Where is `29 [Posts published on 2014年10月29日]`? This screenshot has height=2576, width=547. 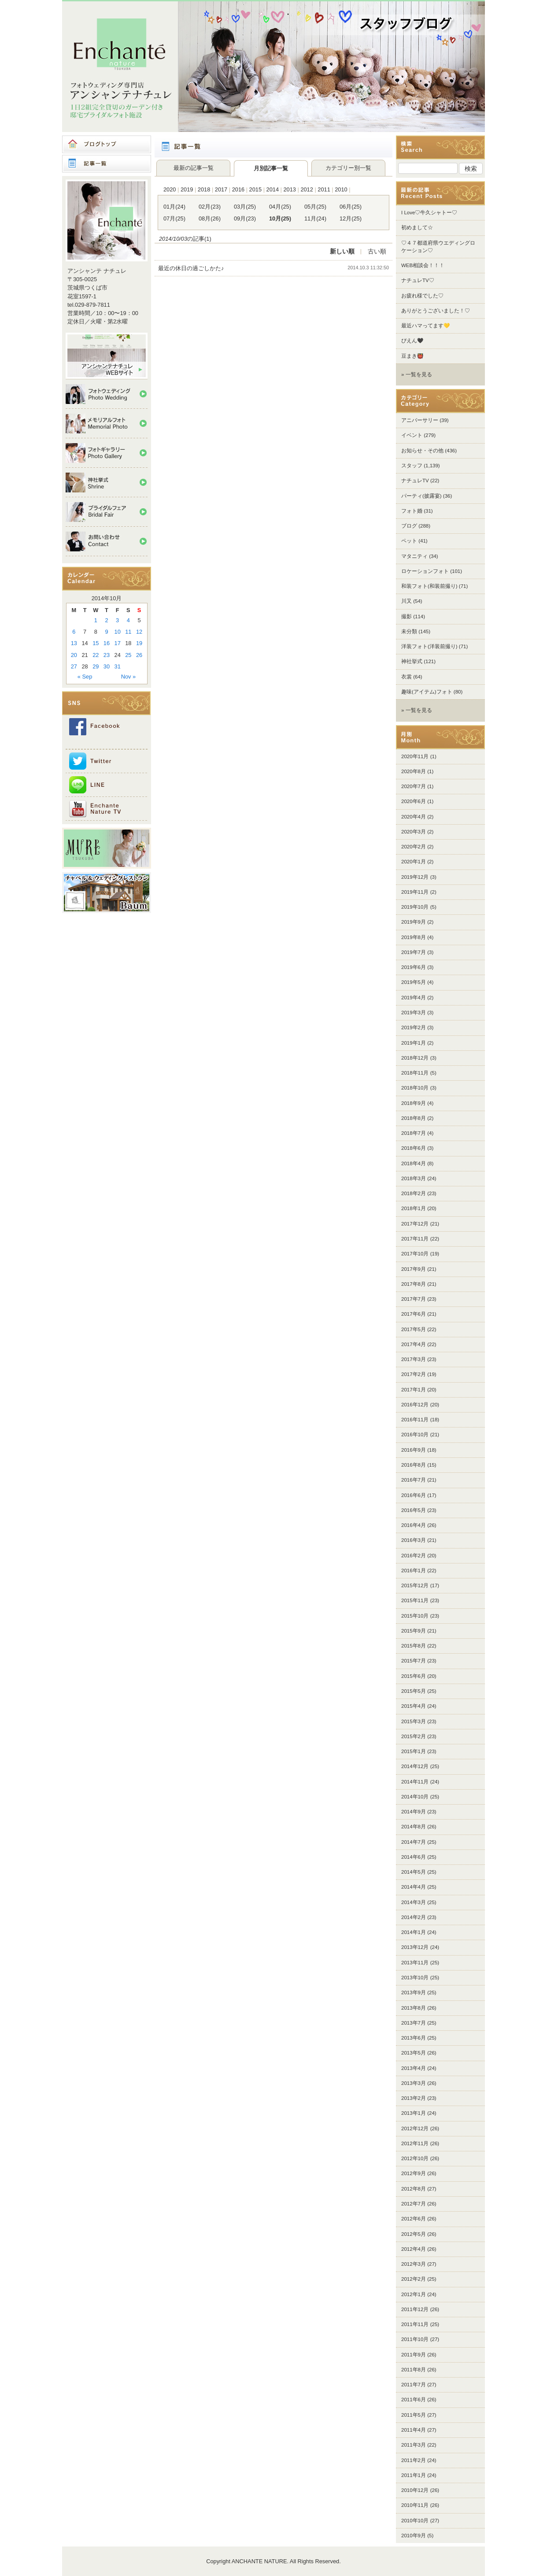
29 [Posts published on 2014年10月29日] is located at coordinates (95, 666).